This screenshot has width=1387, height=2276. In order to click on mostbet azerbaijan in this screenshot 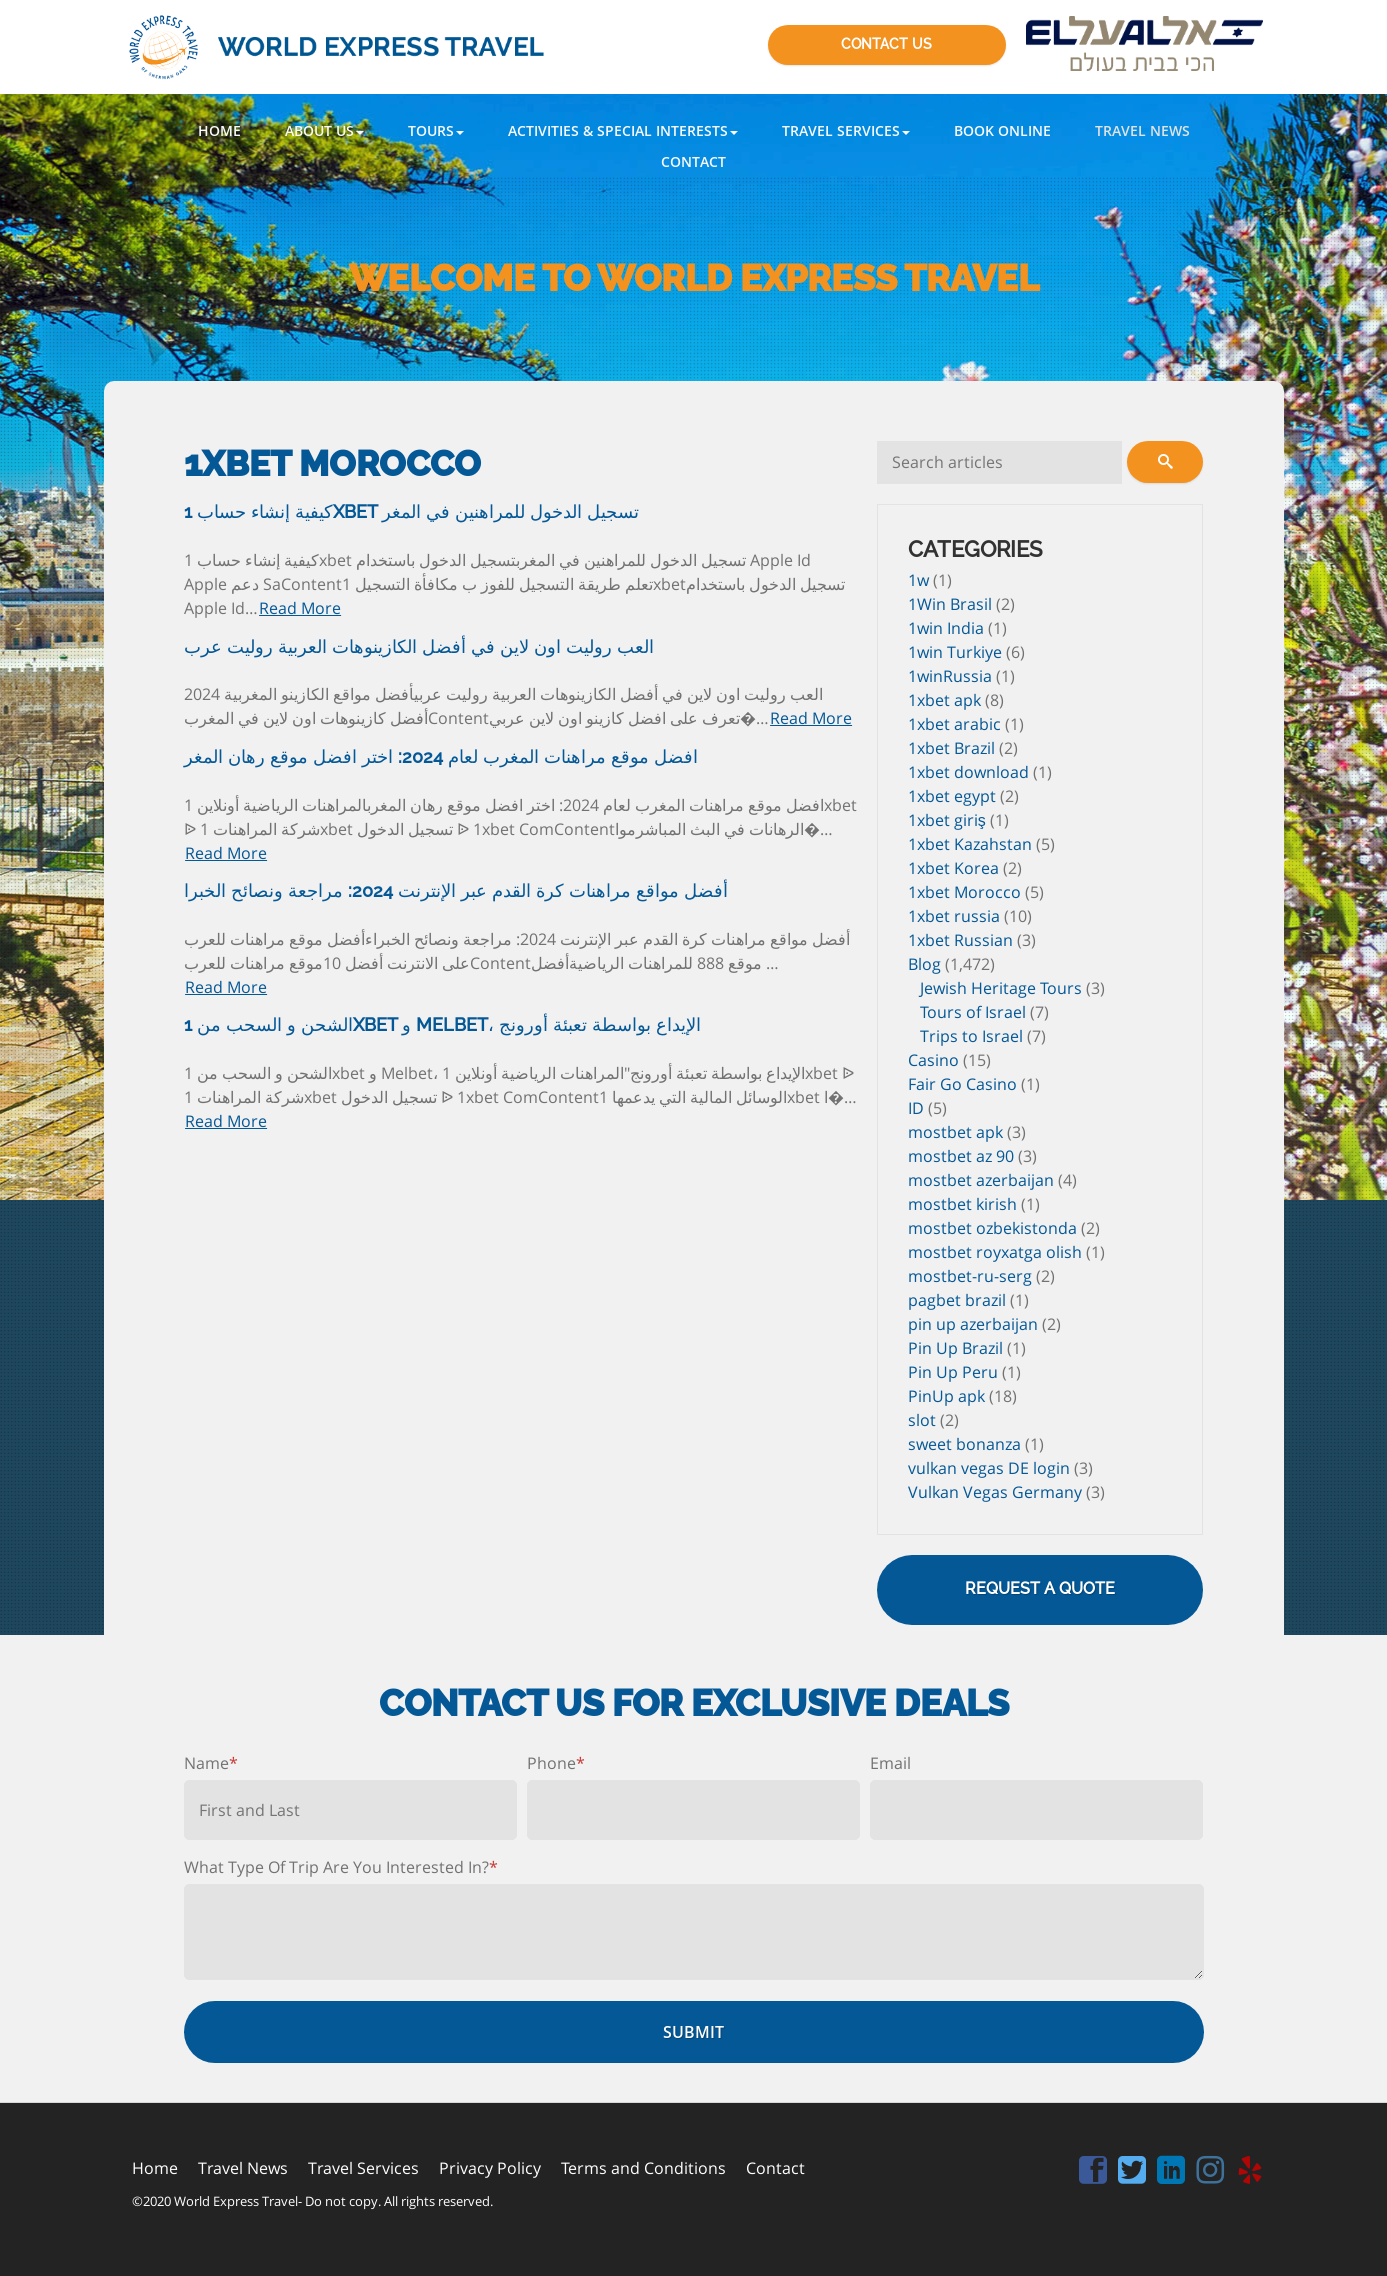, I will do `click(981, 1180)`.